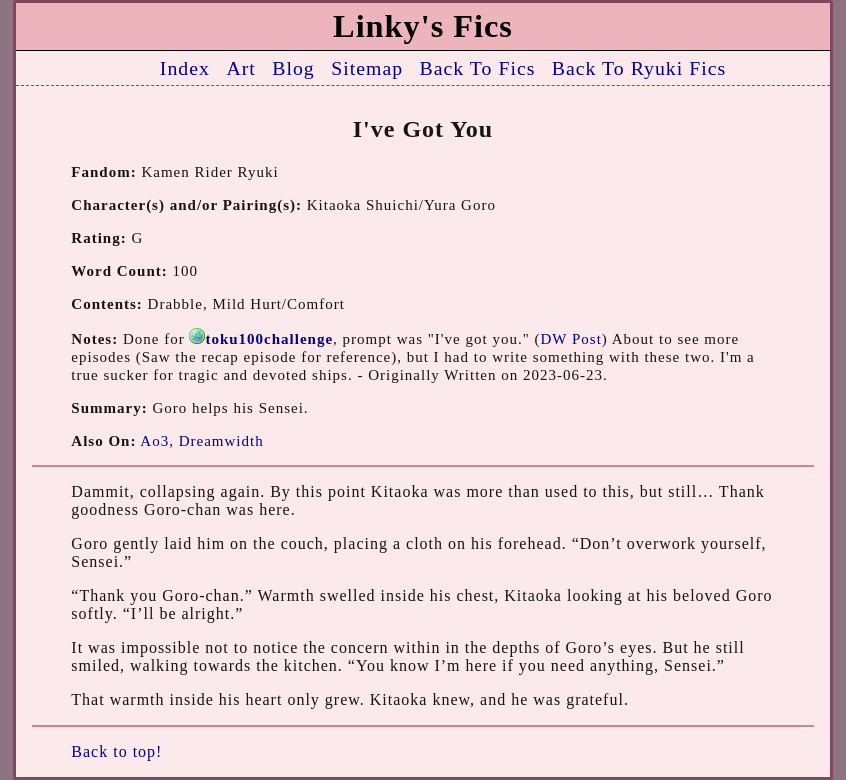 The image size is (846, 780). Describe the element at coordinates (240, 68) in the screenshot. I see `Art` at that location.